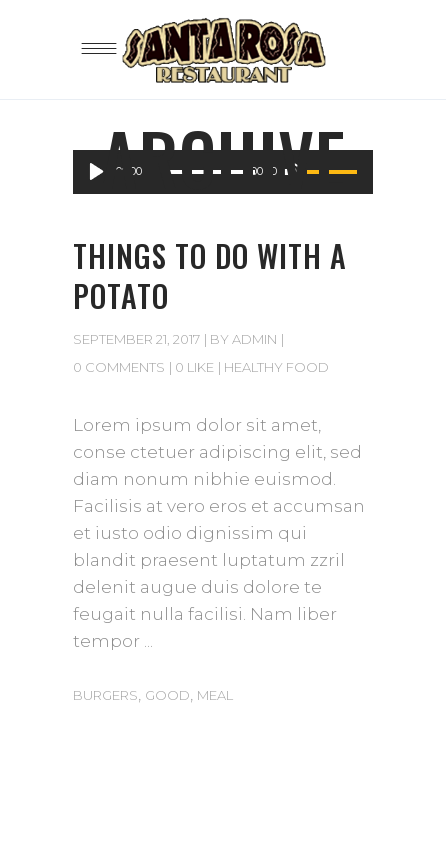  Describe the element at coordinates (215, 695) in the screenshot. I see `Meal` at that location.